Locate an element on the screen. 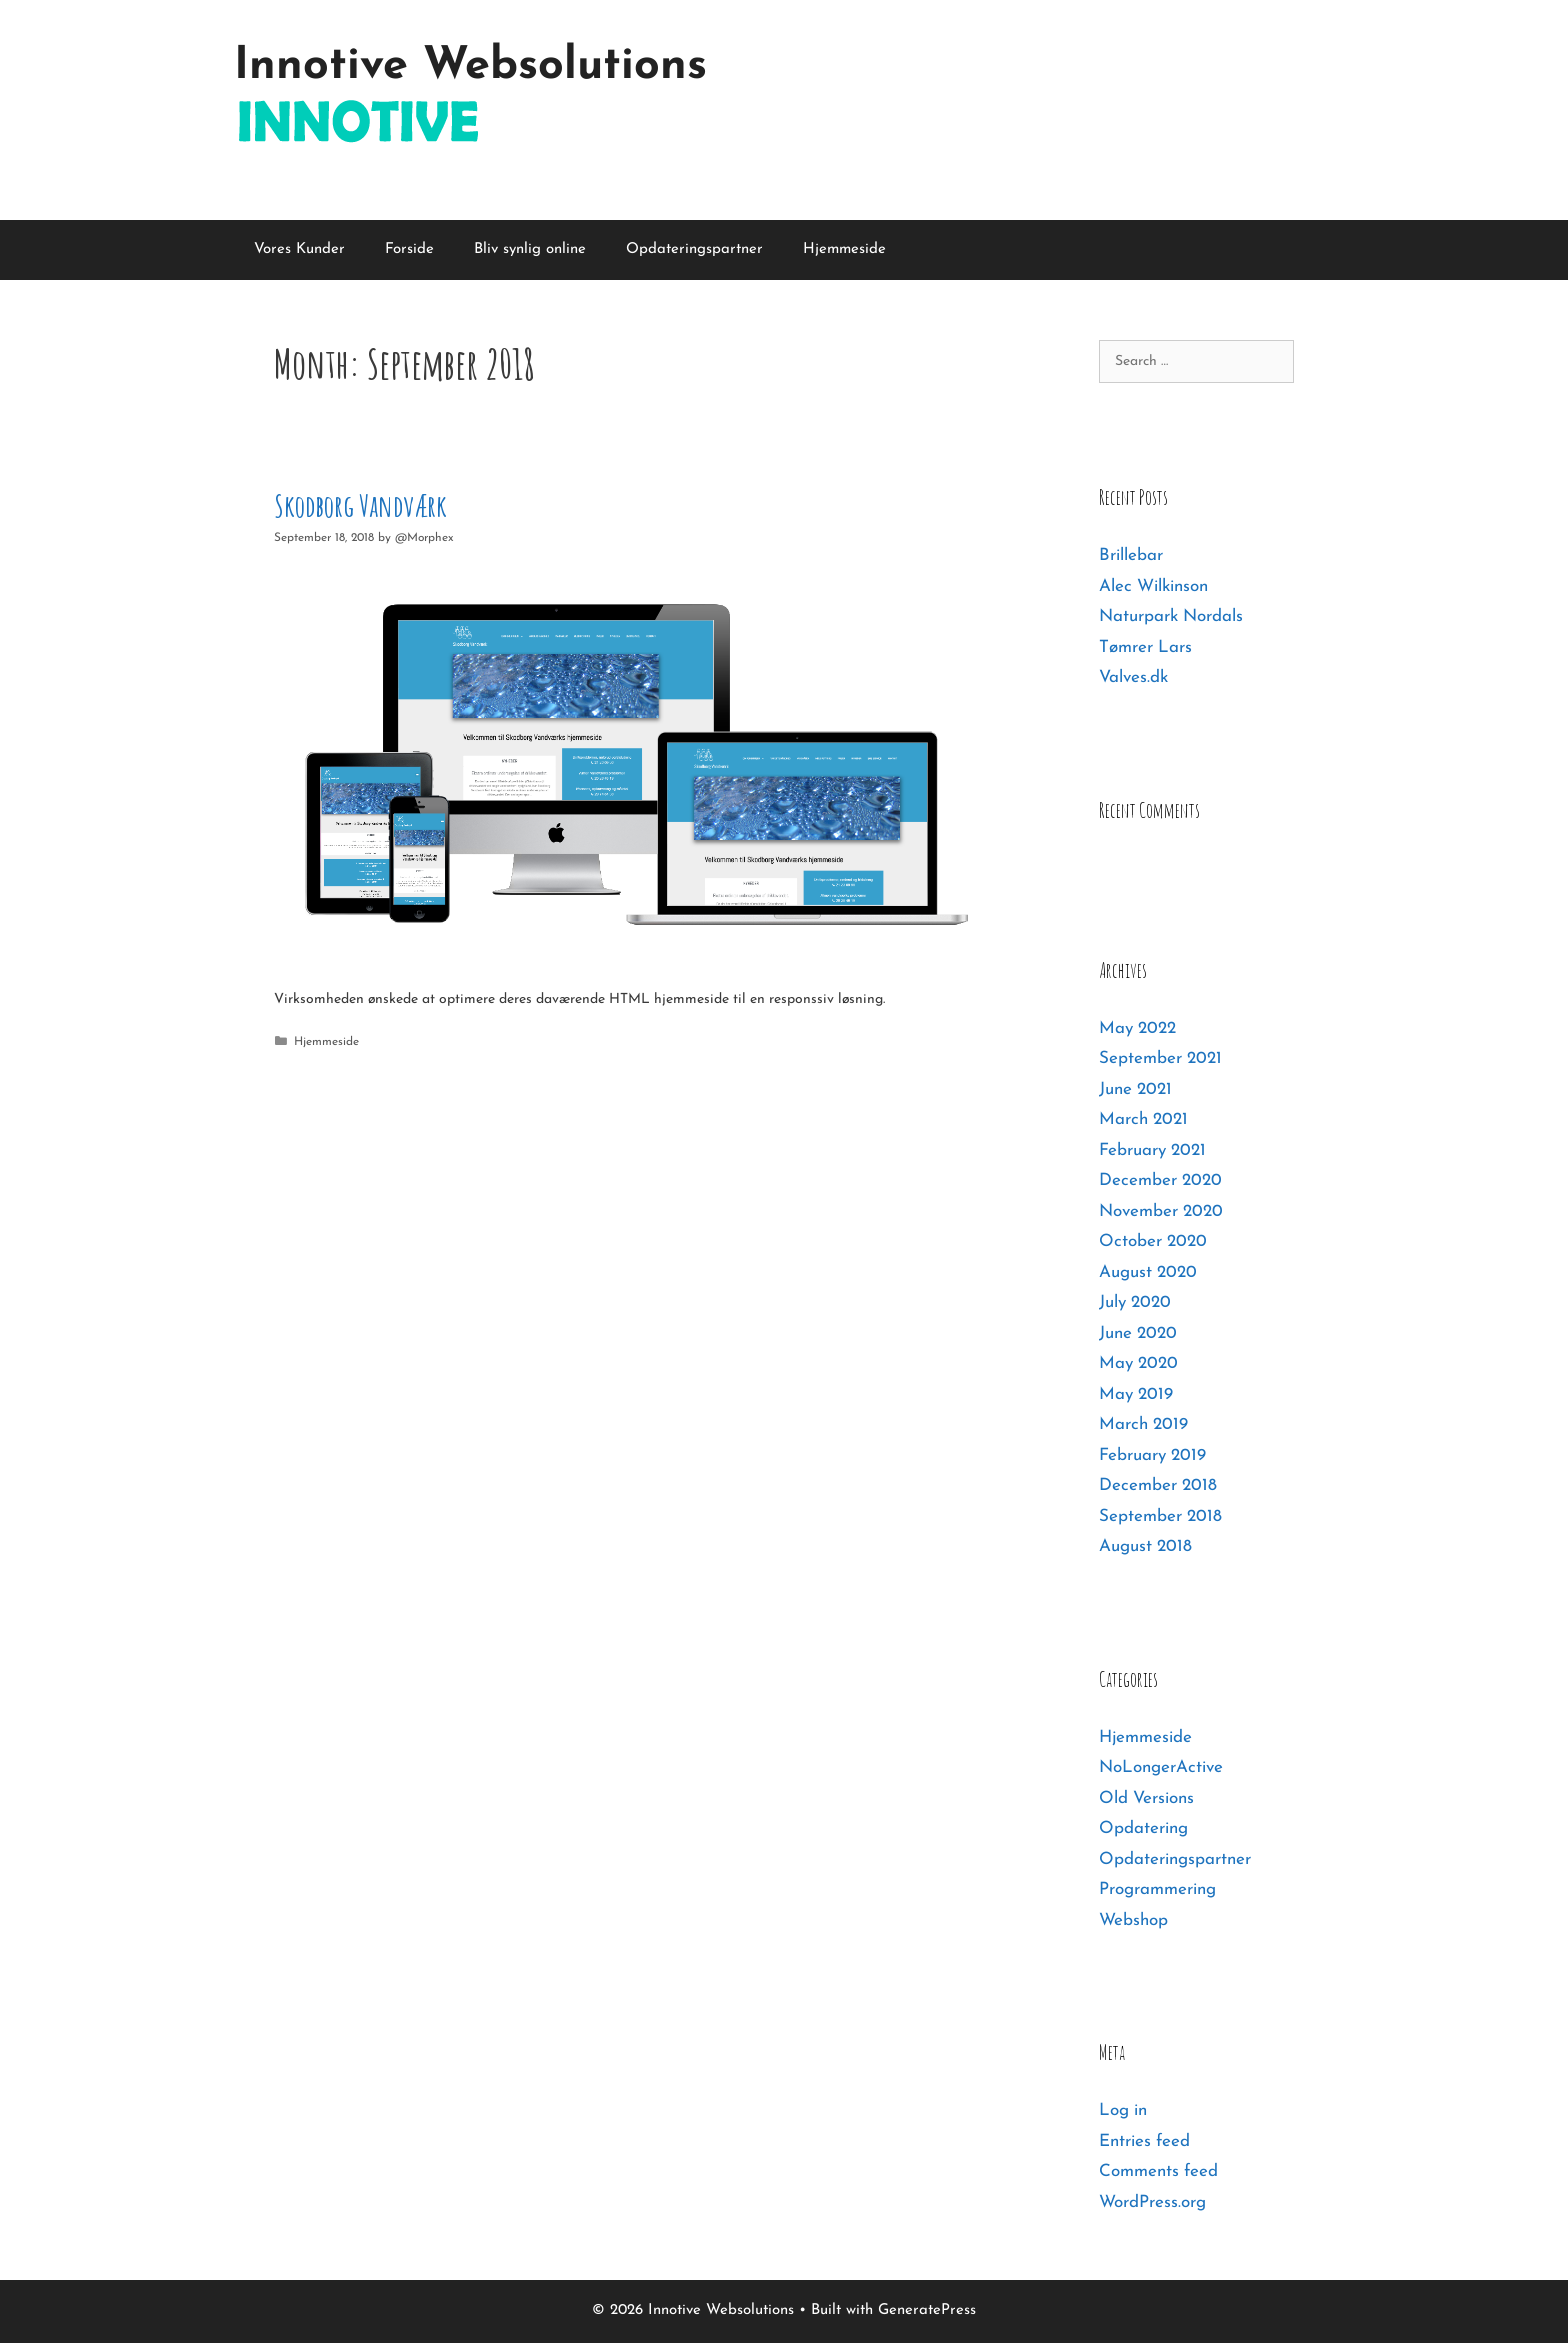  WordPress.org is located at coordinates (1152, 2202).